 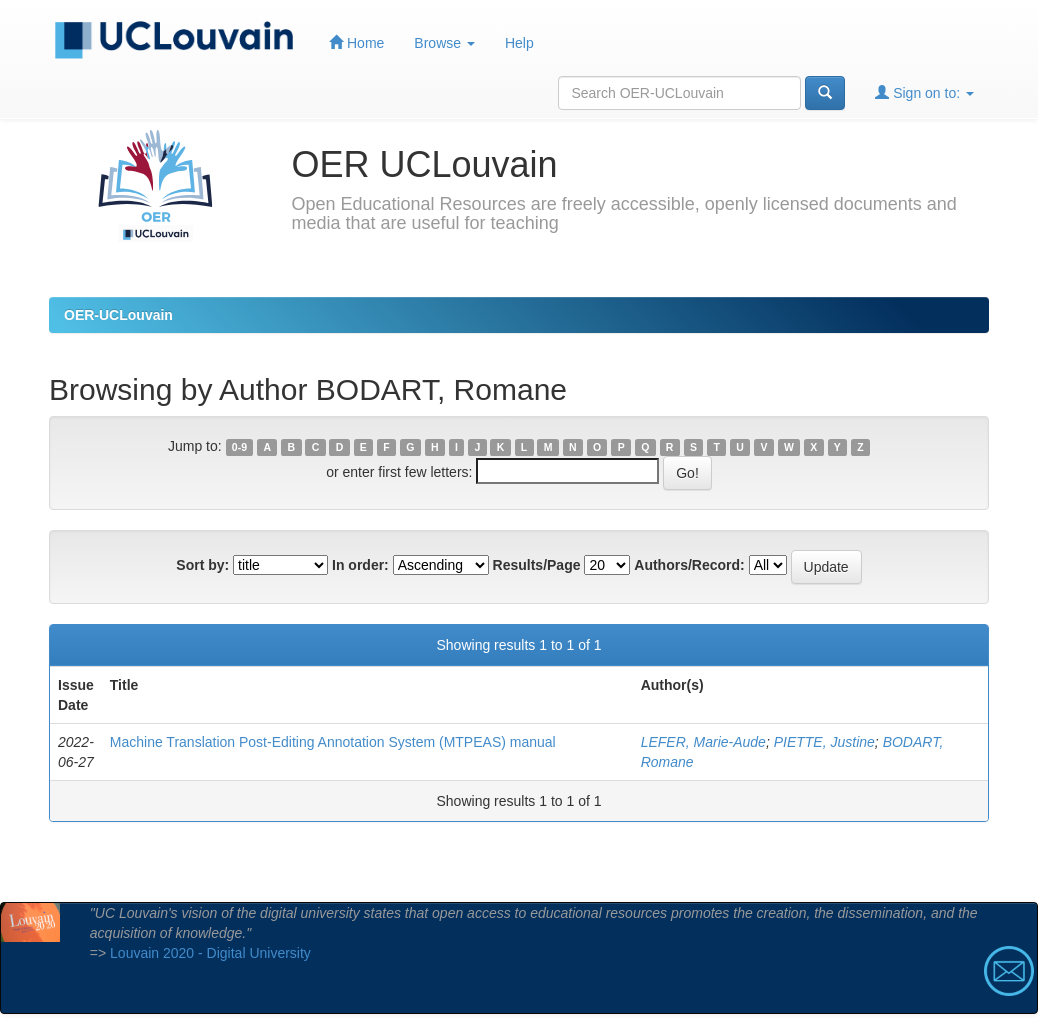 What do you see at coordinates (333, 742) in the screenshot?
I see `Machine Translation Post-Editing Annotation System (MTPEAS) manual` at bounding box center [333, 742].